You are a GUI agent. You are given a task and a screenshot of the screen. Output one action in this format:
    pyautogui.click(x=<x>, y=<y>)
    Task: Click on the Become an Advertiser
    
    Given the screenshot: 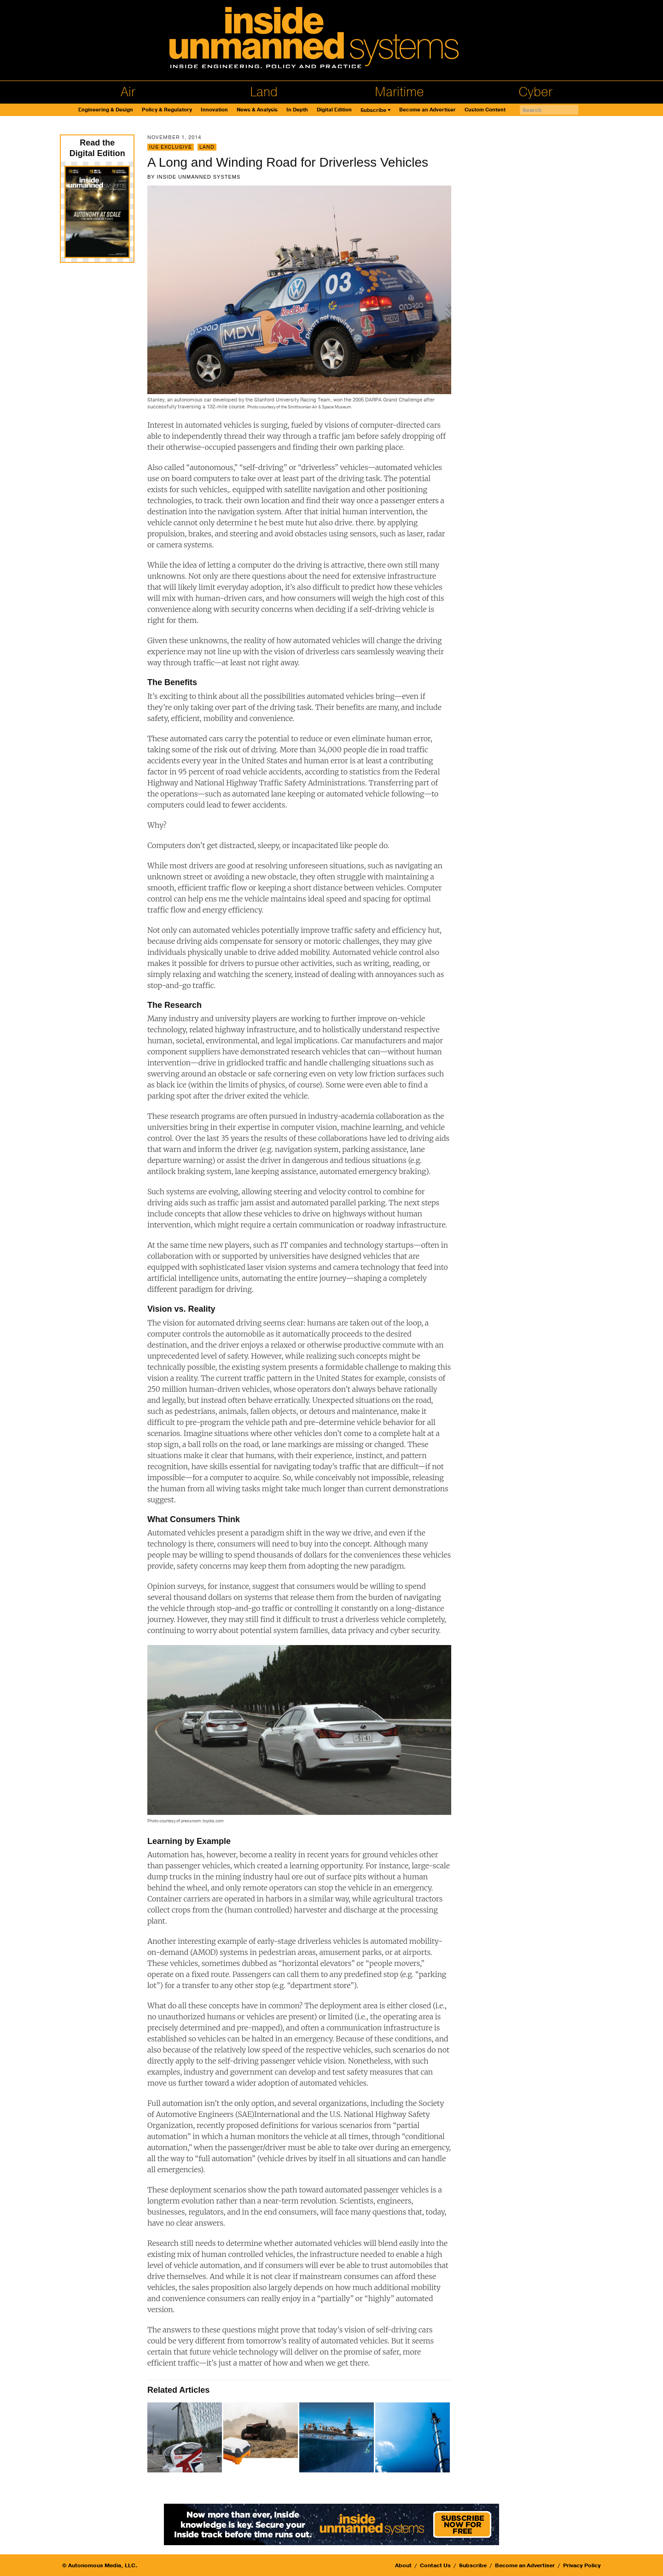 What is the action you would take?
    pyautogui.click(x=427, y=109)
    